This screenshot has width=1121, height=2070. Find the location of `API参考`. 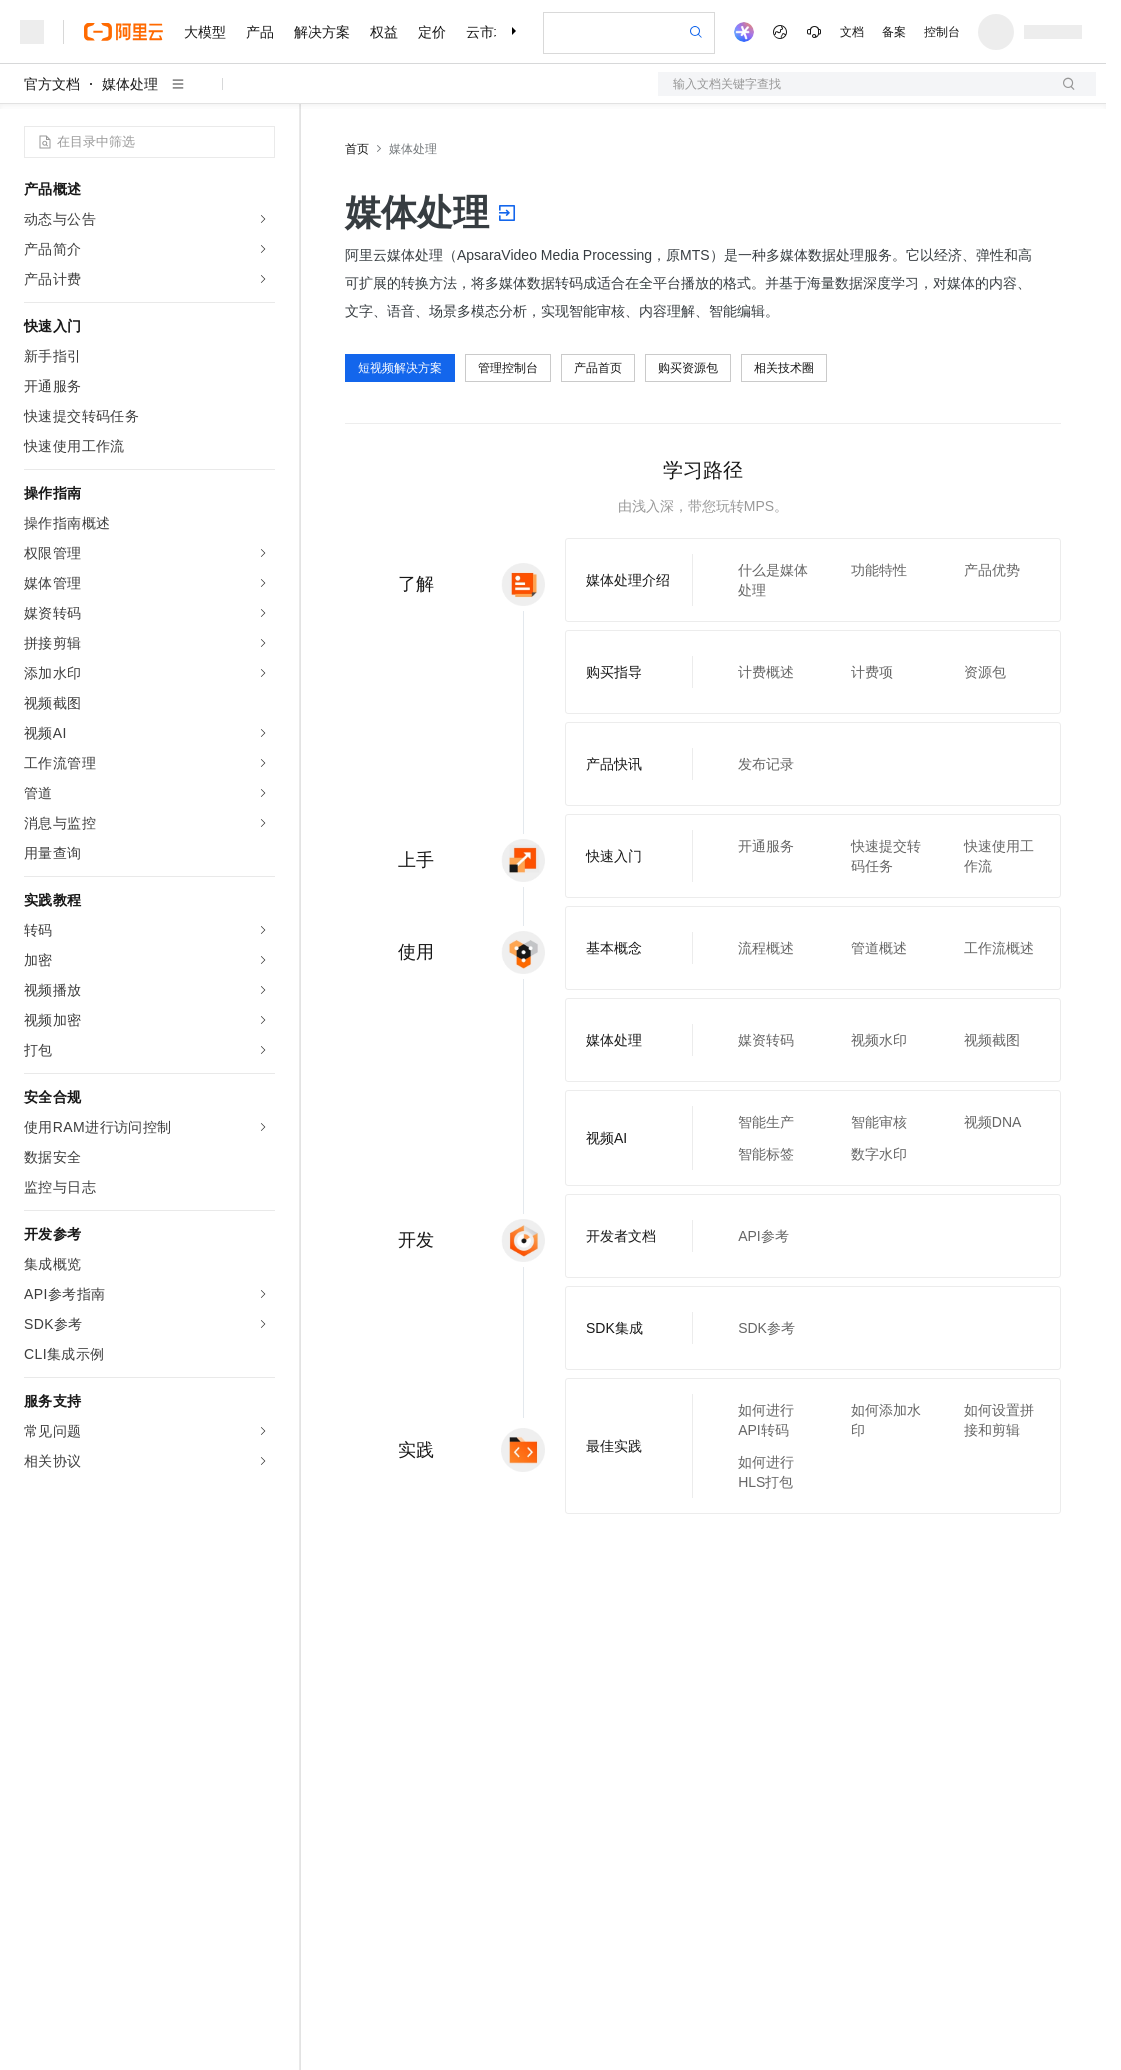

API参考 is located at coordinates (763, 1236).